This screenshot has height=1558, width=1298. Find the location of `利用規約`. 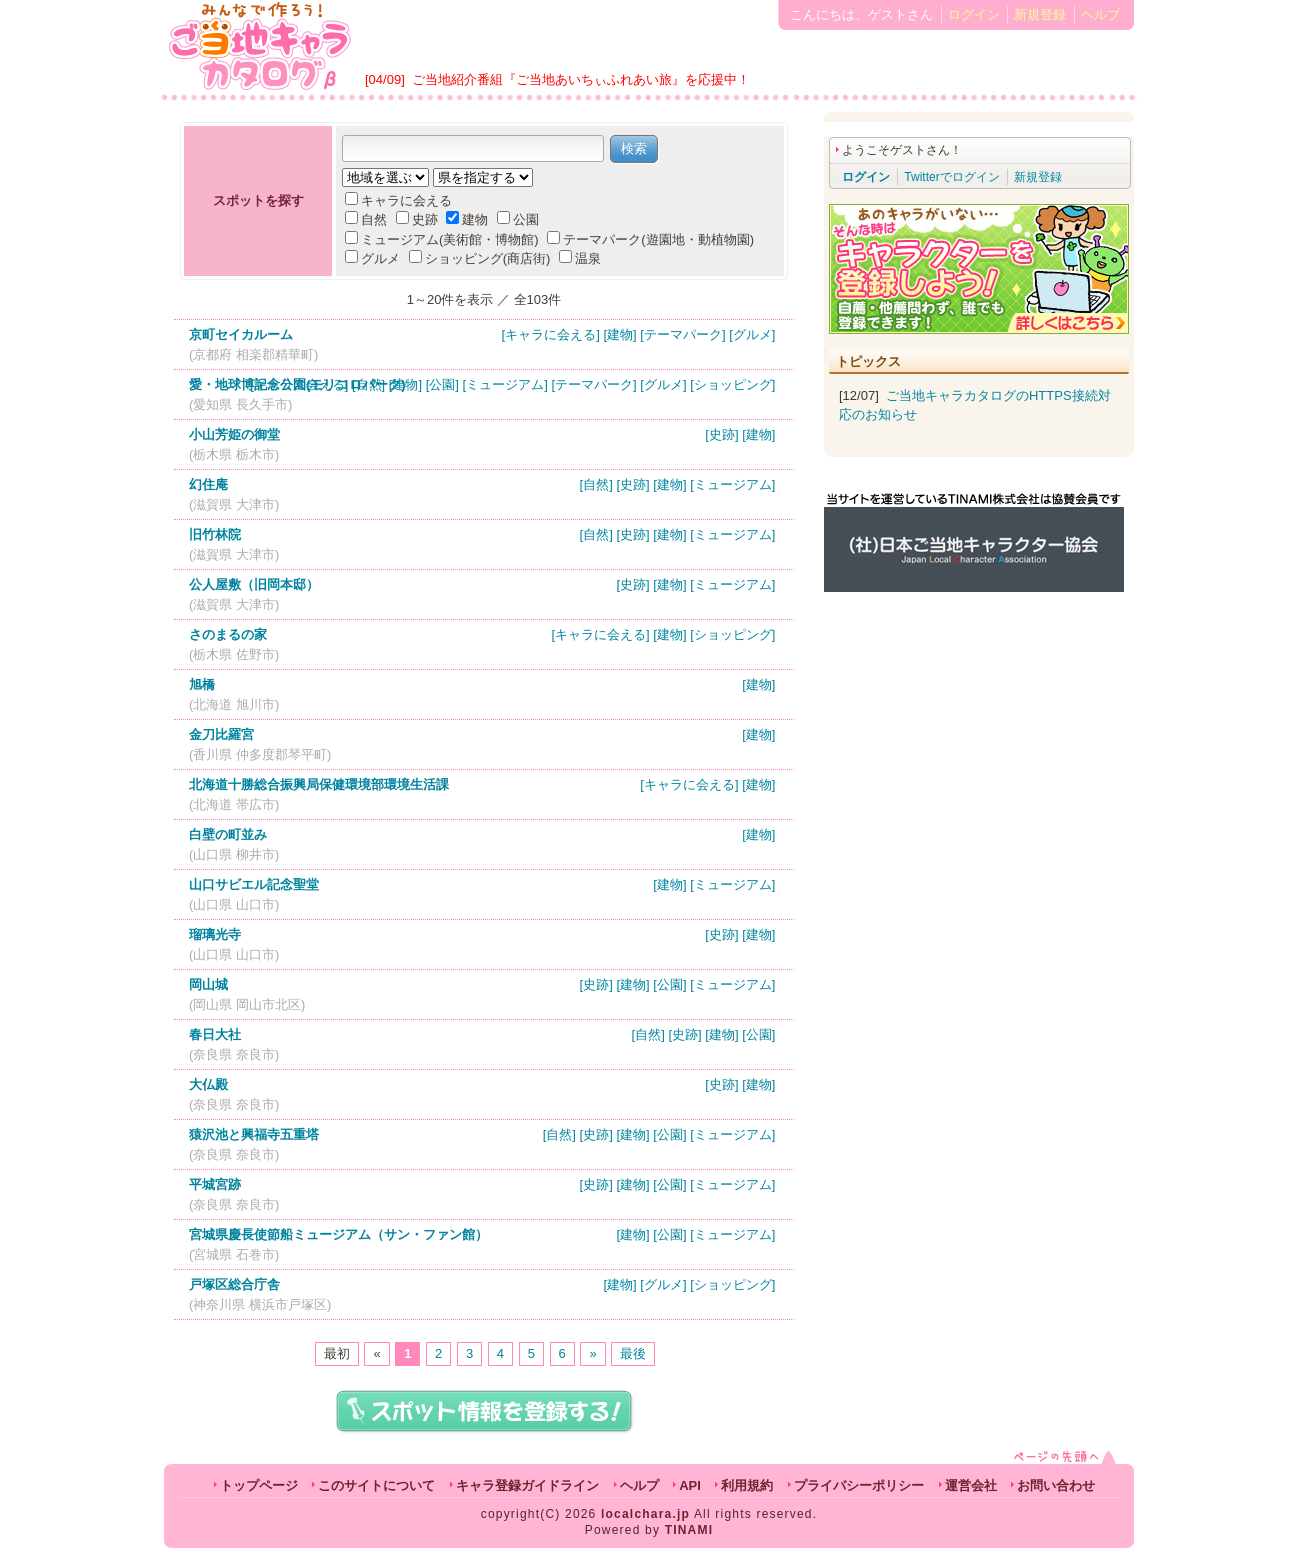

利用規約 is located at coordinates (747, 1485).